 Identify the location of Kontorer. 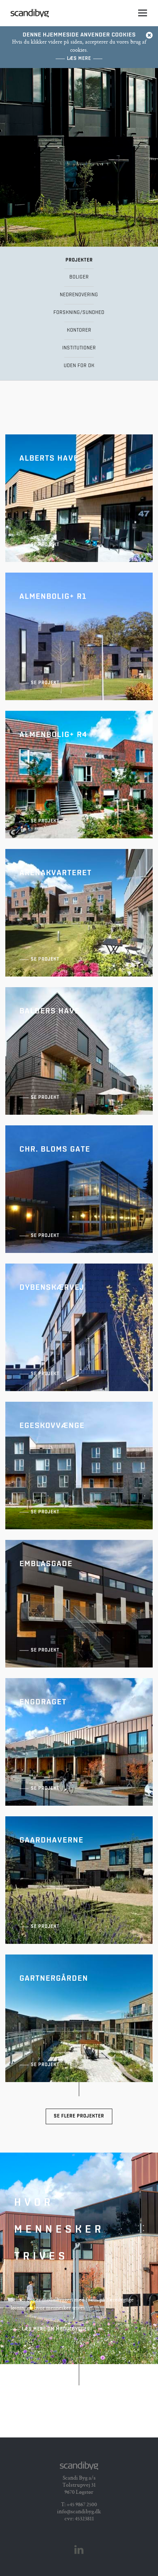
(79, 330).